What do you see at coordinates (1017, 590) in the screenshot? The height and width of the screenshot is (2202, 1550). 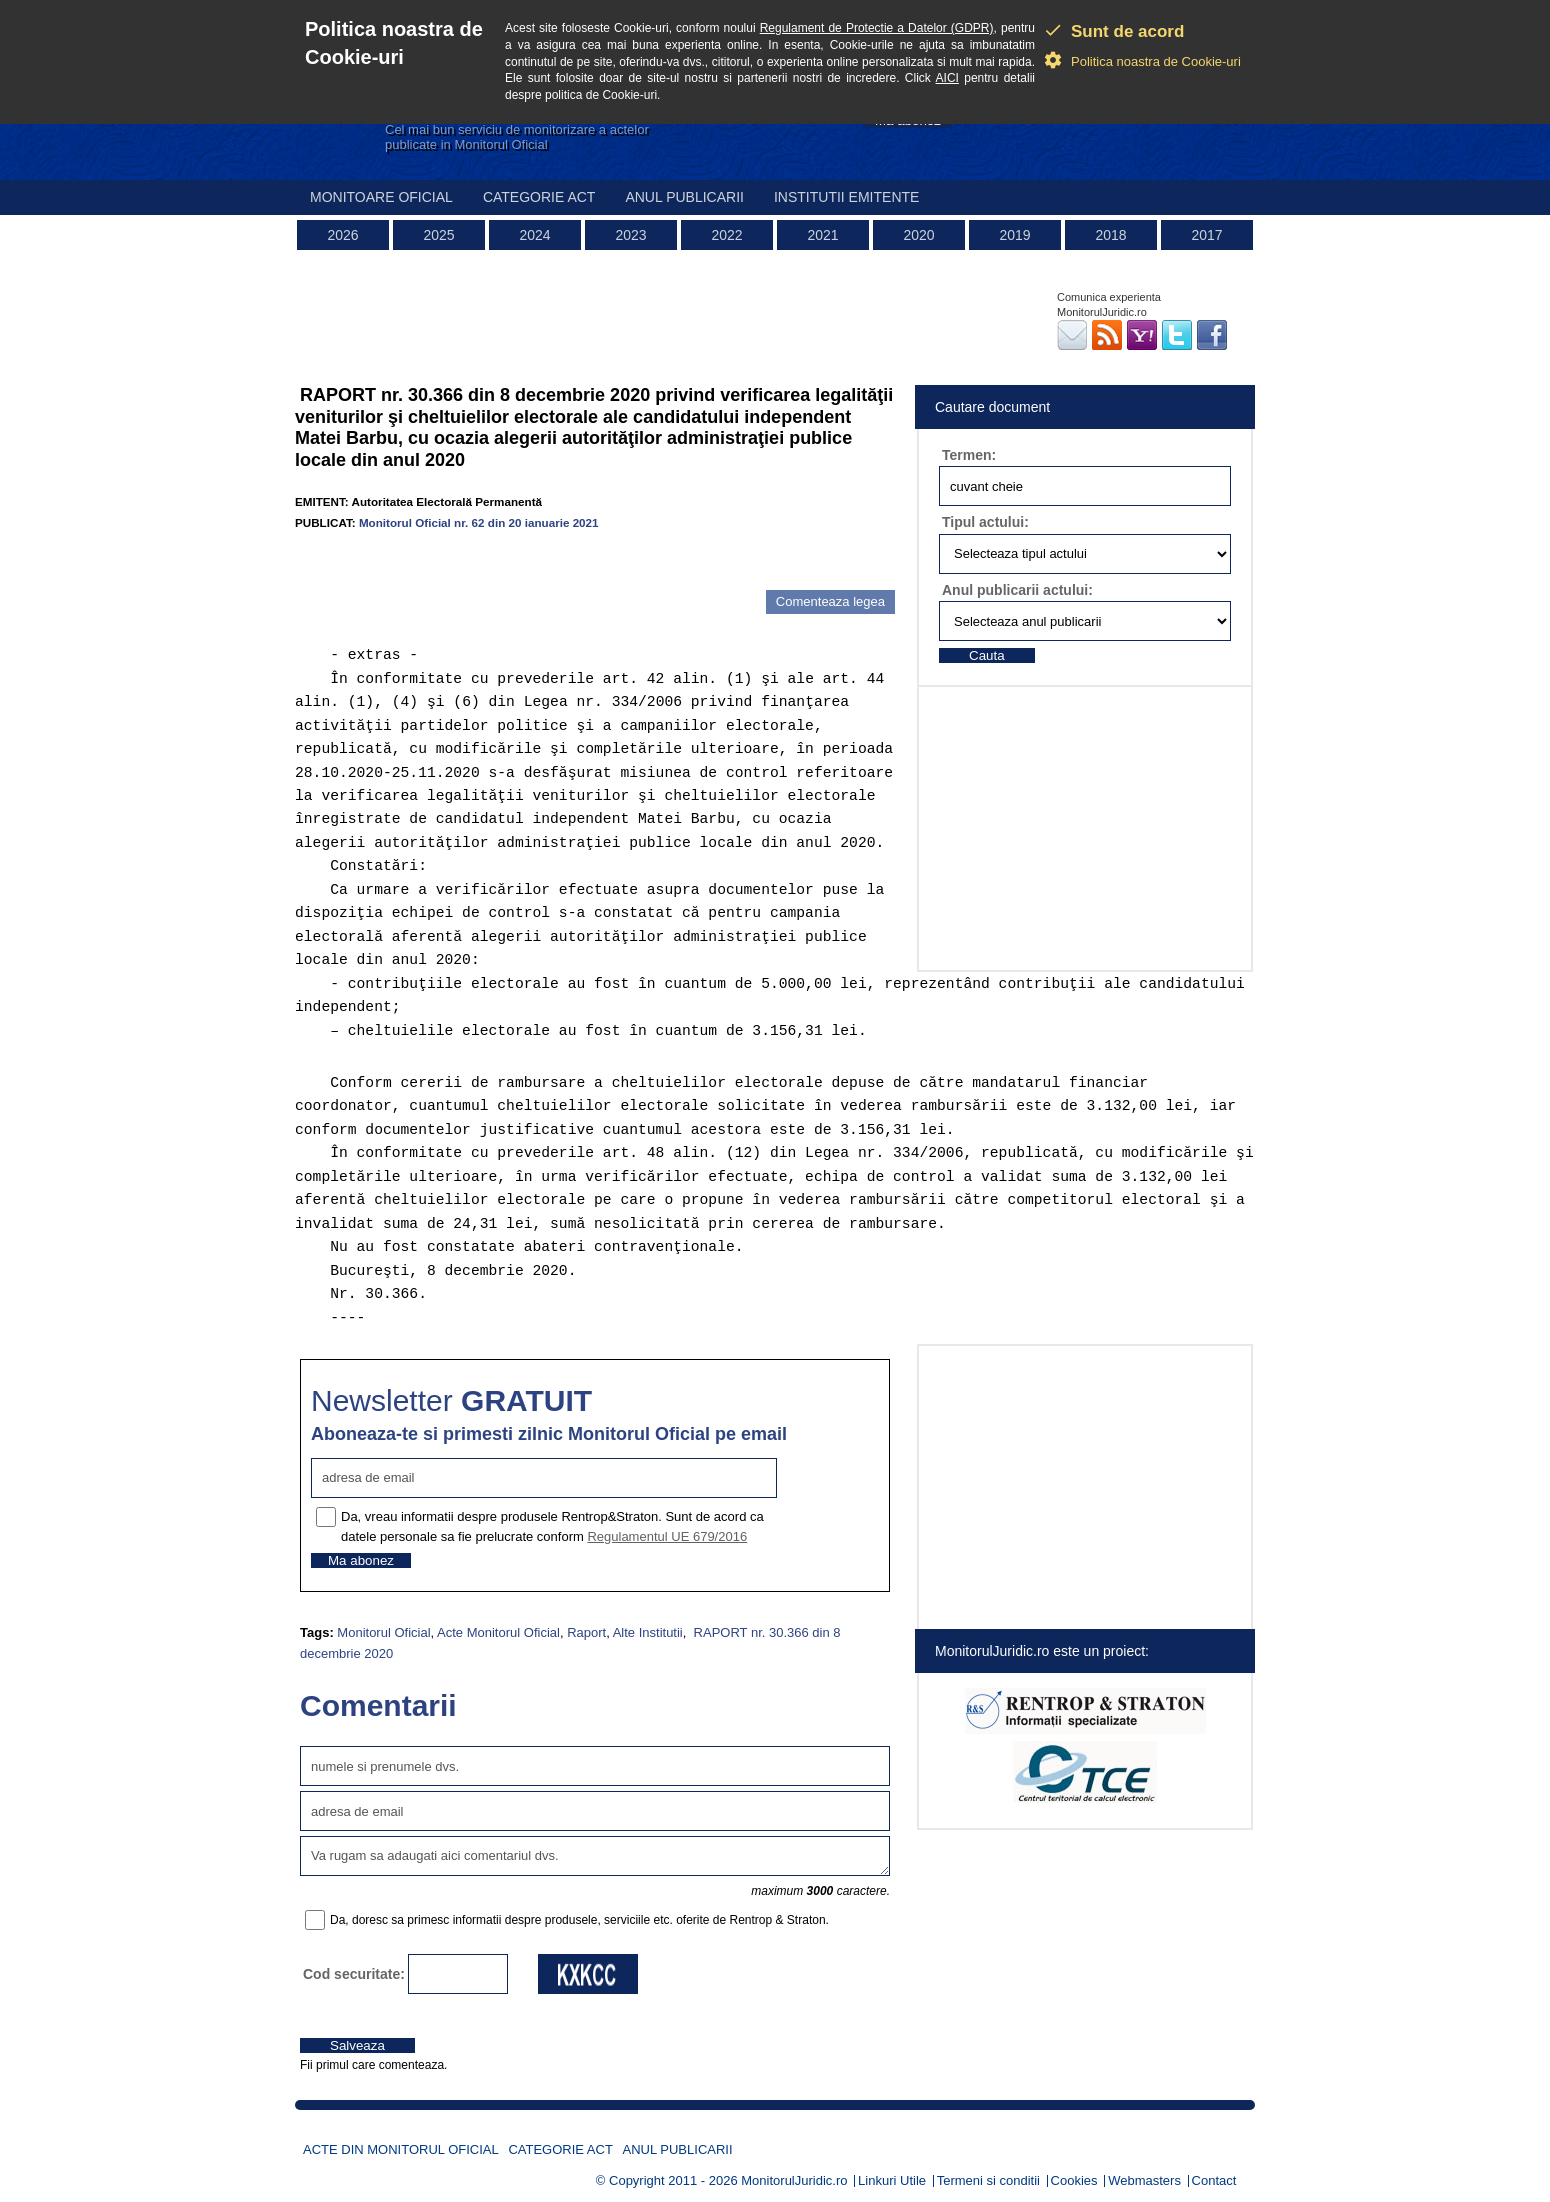 I see `Anul publicarii actului:` at bounding box center [1017, 590].